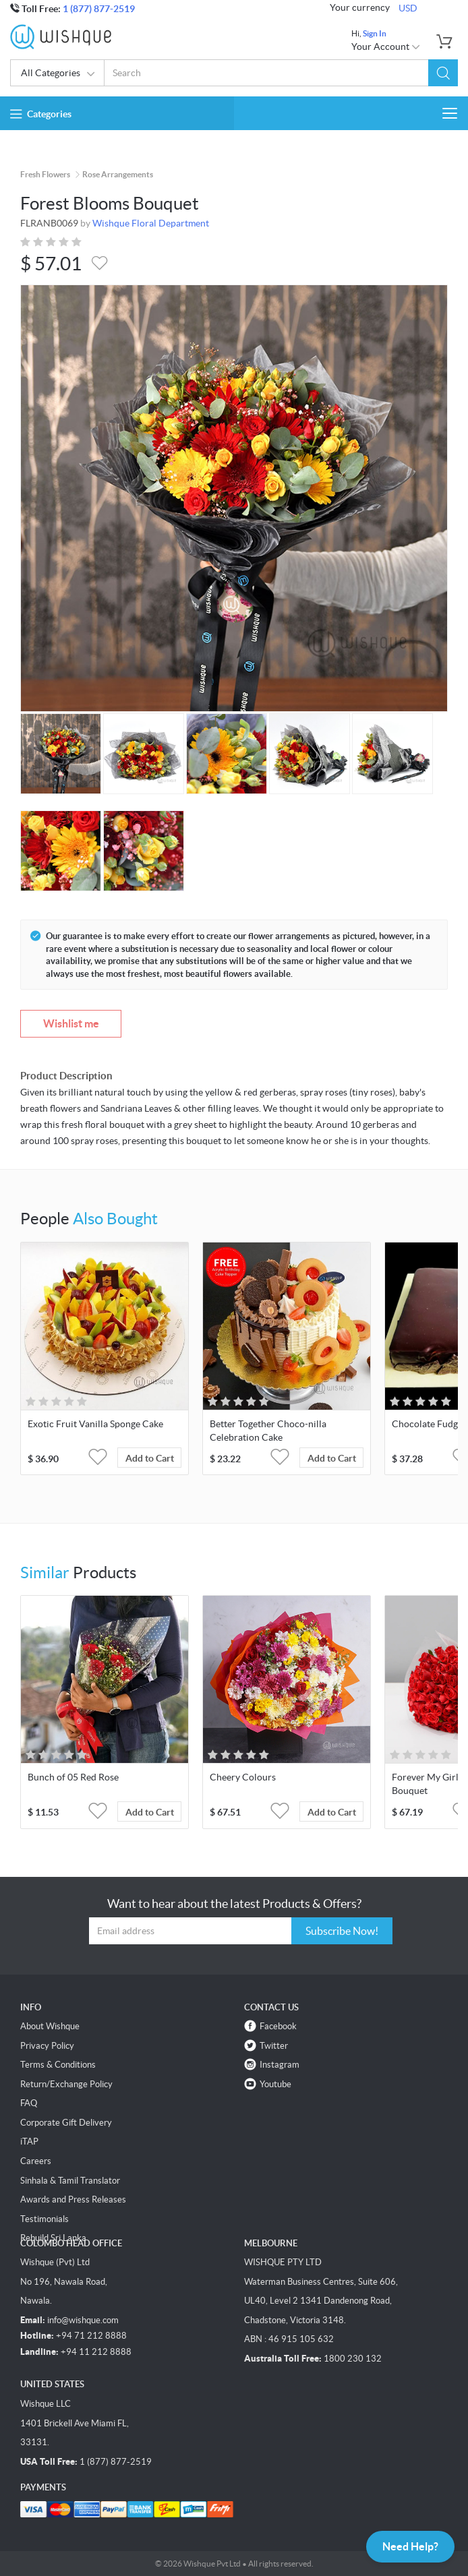  Describe the element at coordinates (73, 2199) in the screenshot. I see `Awards and Press Releases` at that location.